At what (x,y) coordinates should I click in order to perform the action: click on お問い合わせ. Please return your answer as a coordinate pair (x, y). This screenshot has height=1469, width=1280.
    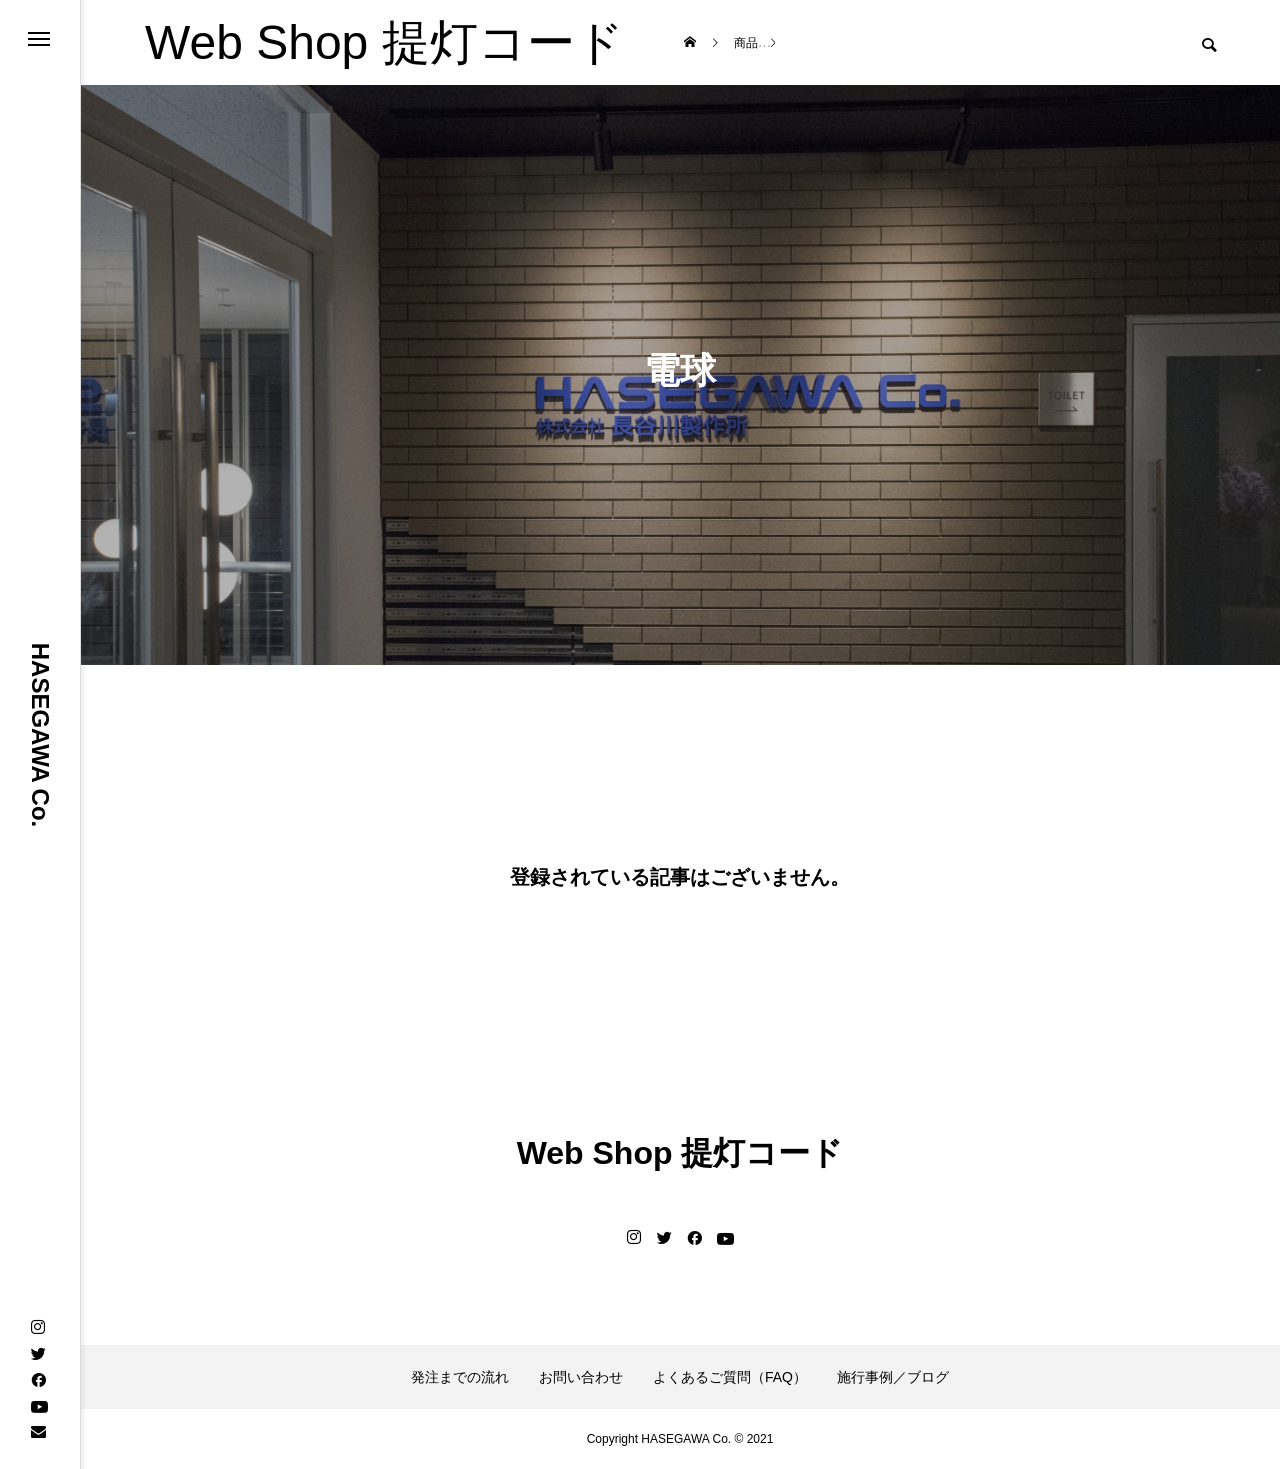
    Looking at the image, I should click on (581, 1377).